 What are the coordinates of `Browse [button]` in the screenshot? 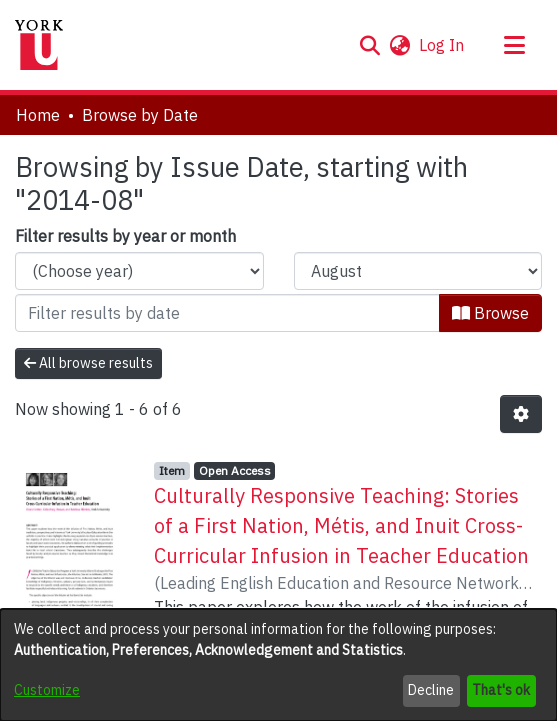 It's located at (490, 313).